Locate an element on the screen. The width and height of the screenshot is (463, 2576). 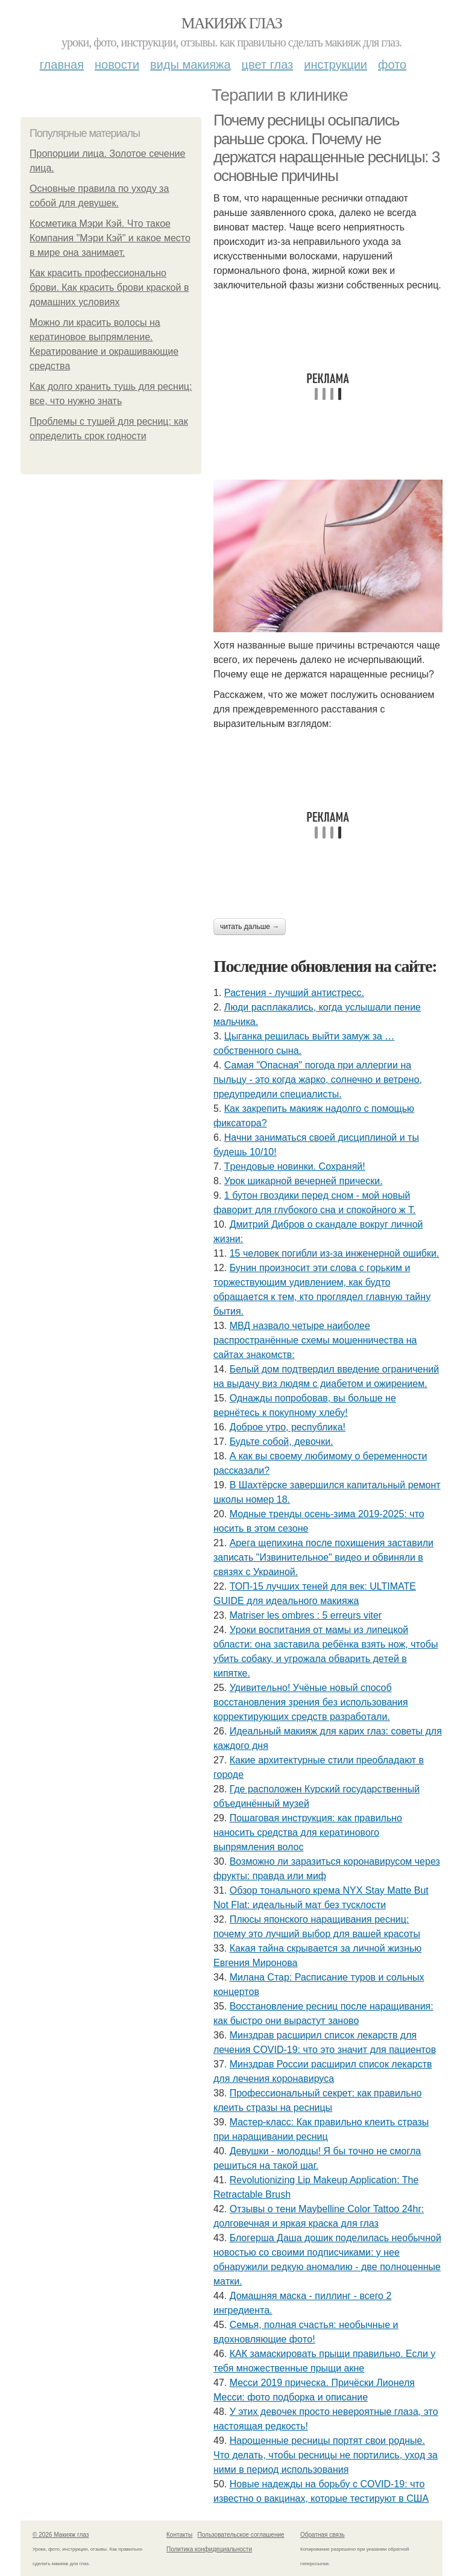
Доброе утро, республика! is located at coordinates (287, 1427).